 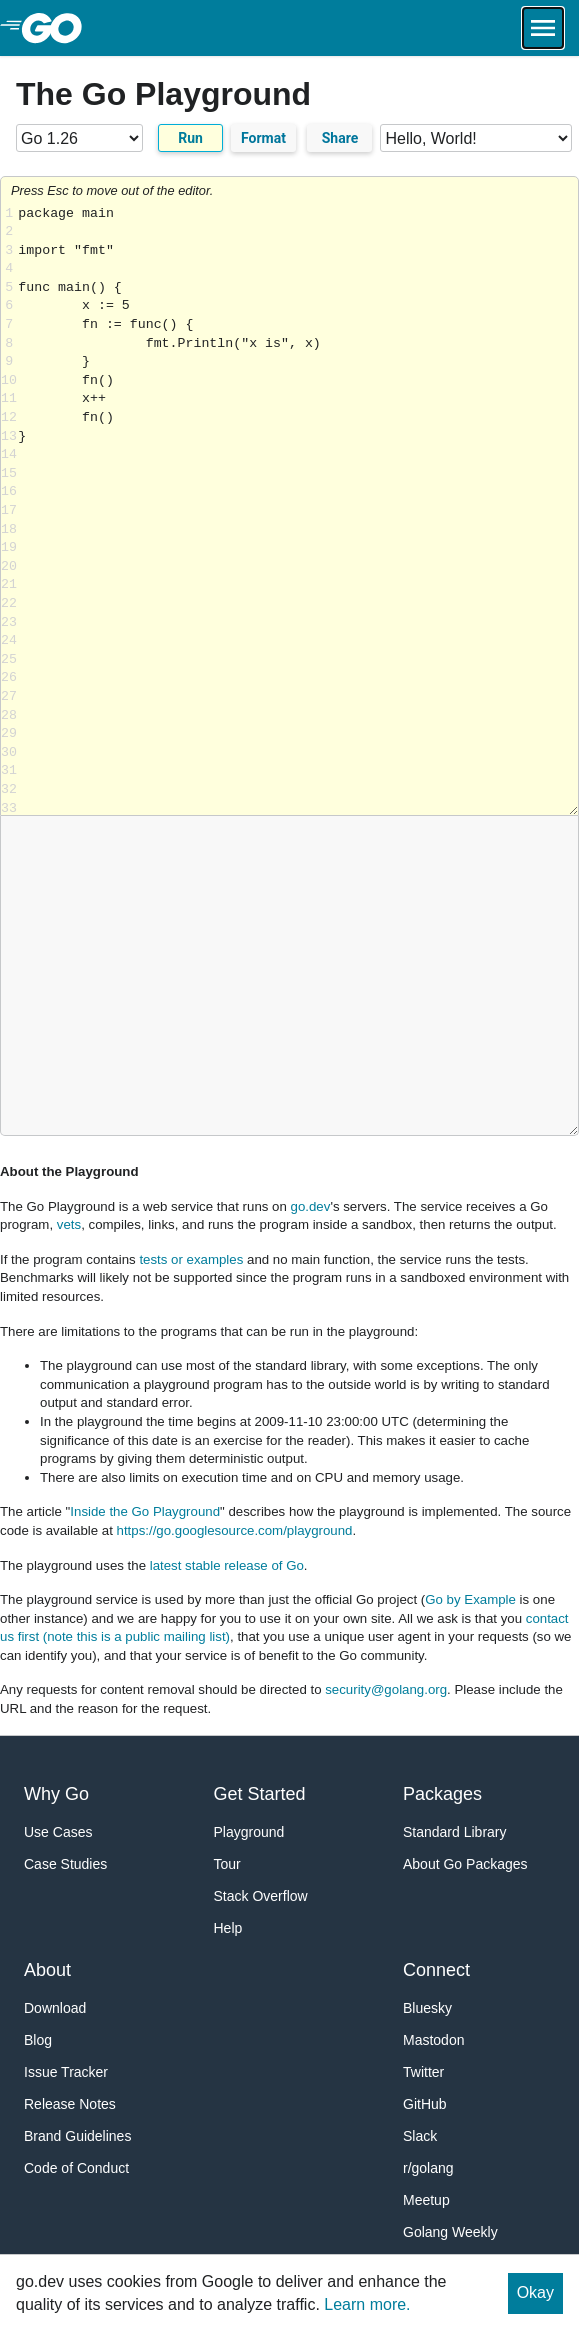 What do you see at coordinates (191, 1259) in the screenshot?
I see `tests or examples` at bounding box center [191, 1259].